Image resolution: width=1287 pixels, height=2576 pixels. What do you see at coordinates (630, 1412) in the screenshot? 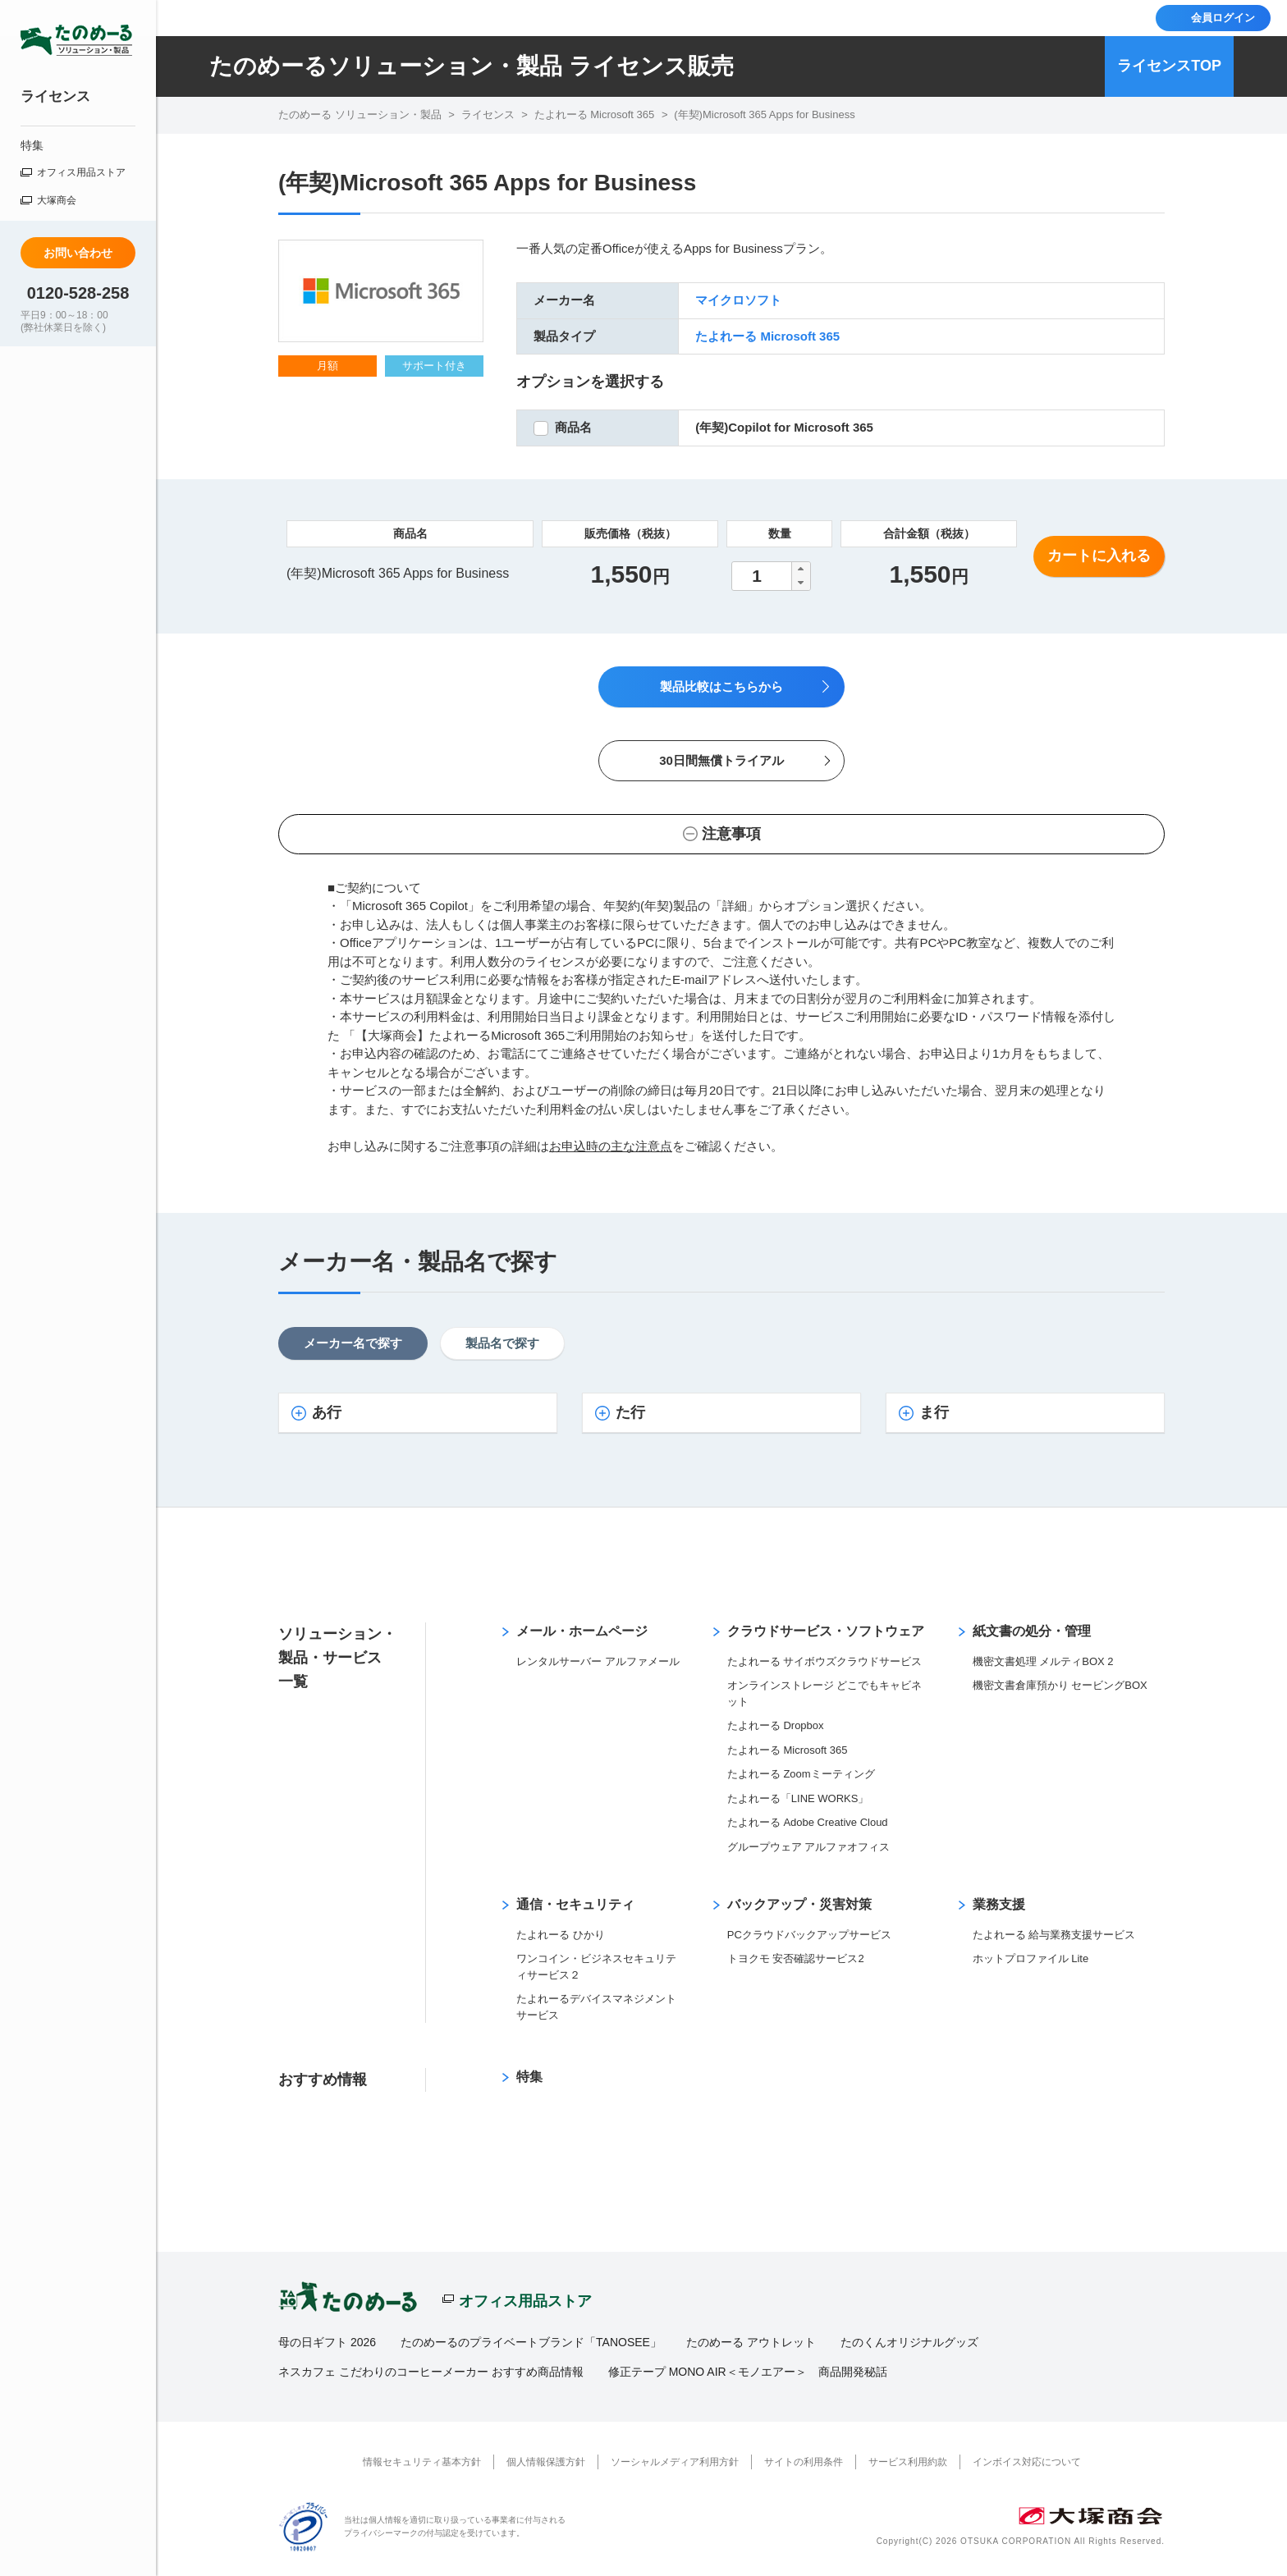
I see `た行` at bounding box center [630, 1412].